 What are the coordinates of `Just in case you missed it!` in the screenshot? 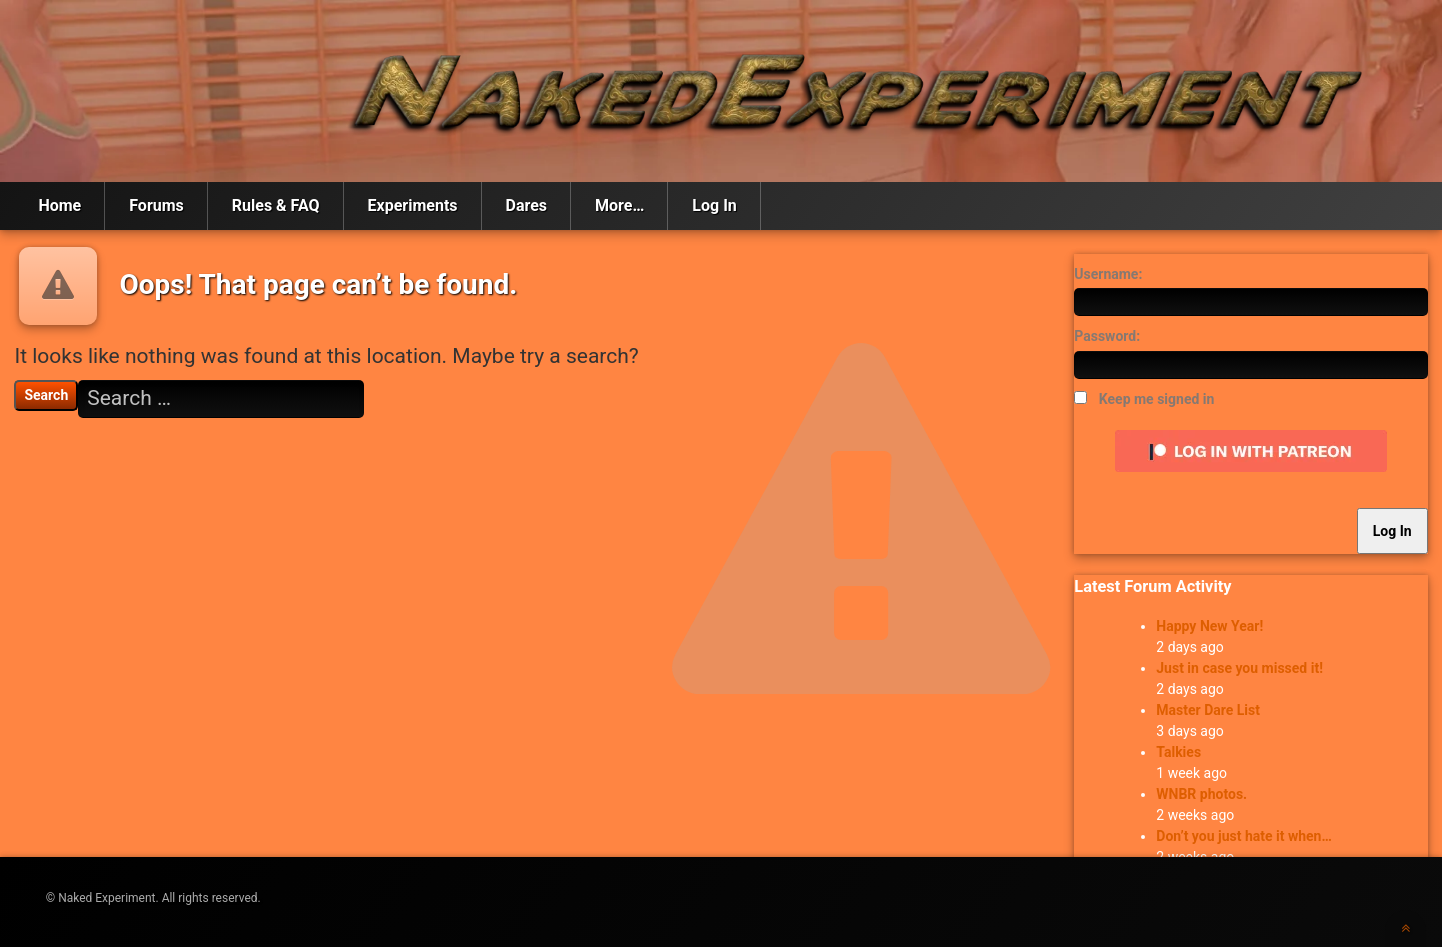 It's located at (1239, 668).